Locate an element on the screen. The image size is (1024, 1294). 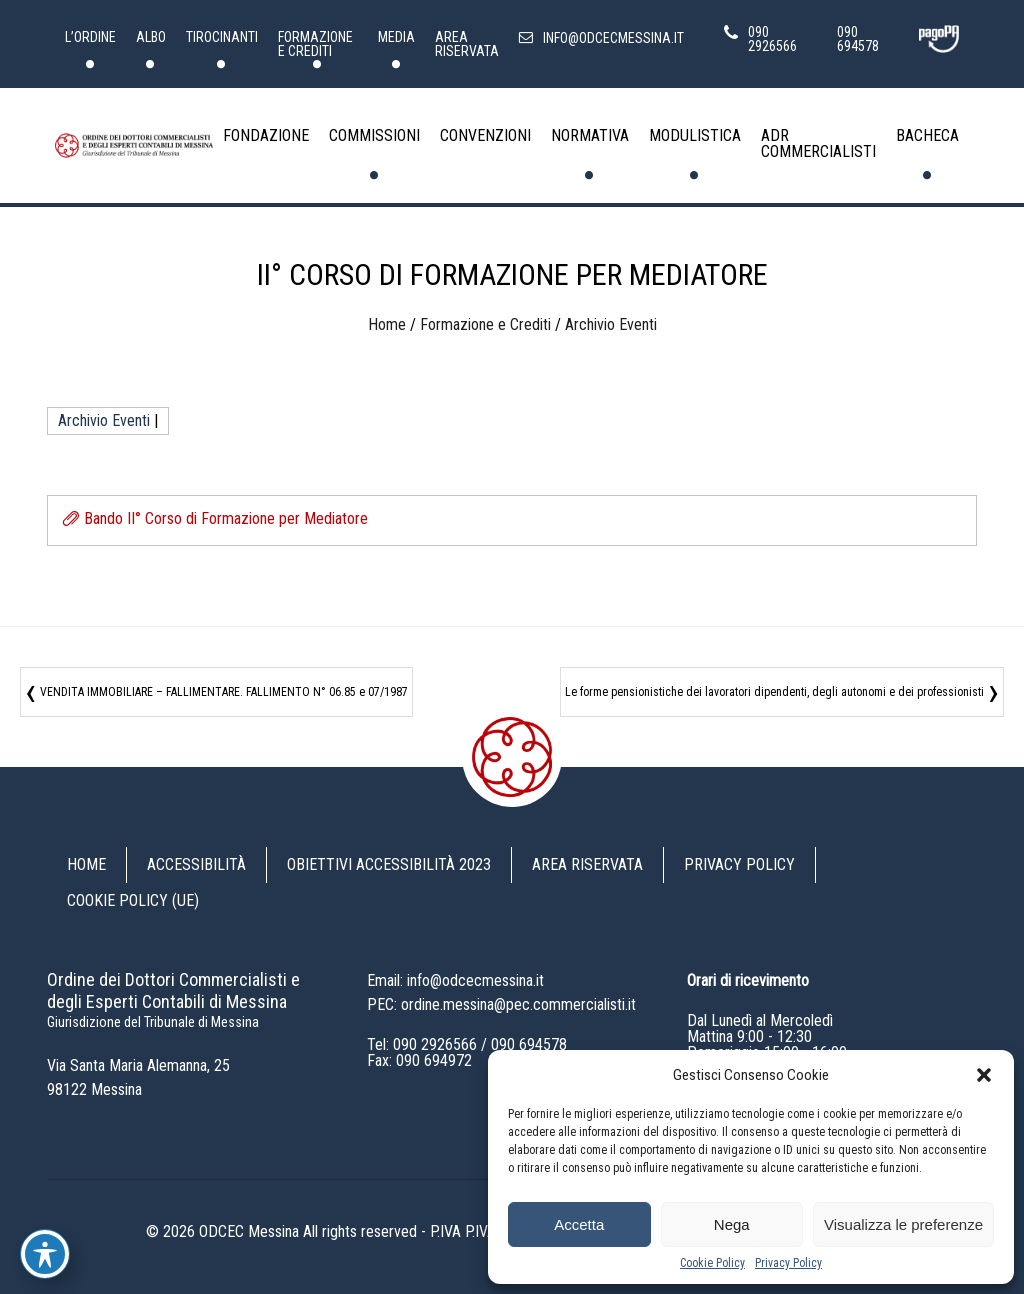
Tirocinanti is located at coordinates (222, 37).